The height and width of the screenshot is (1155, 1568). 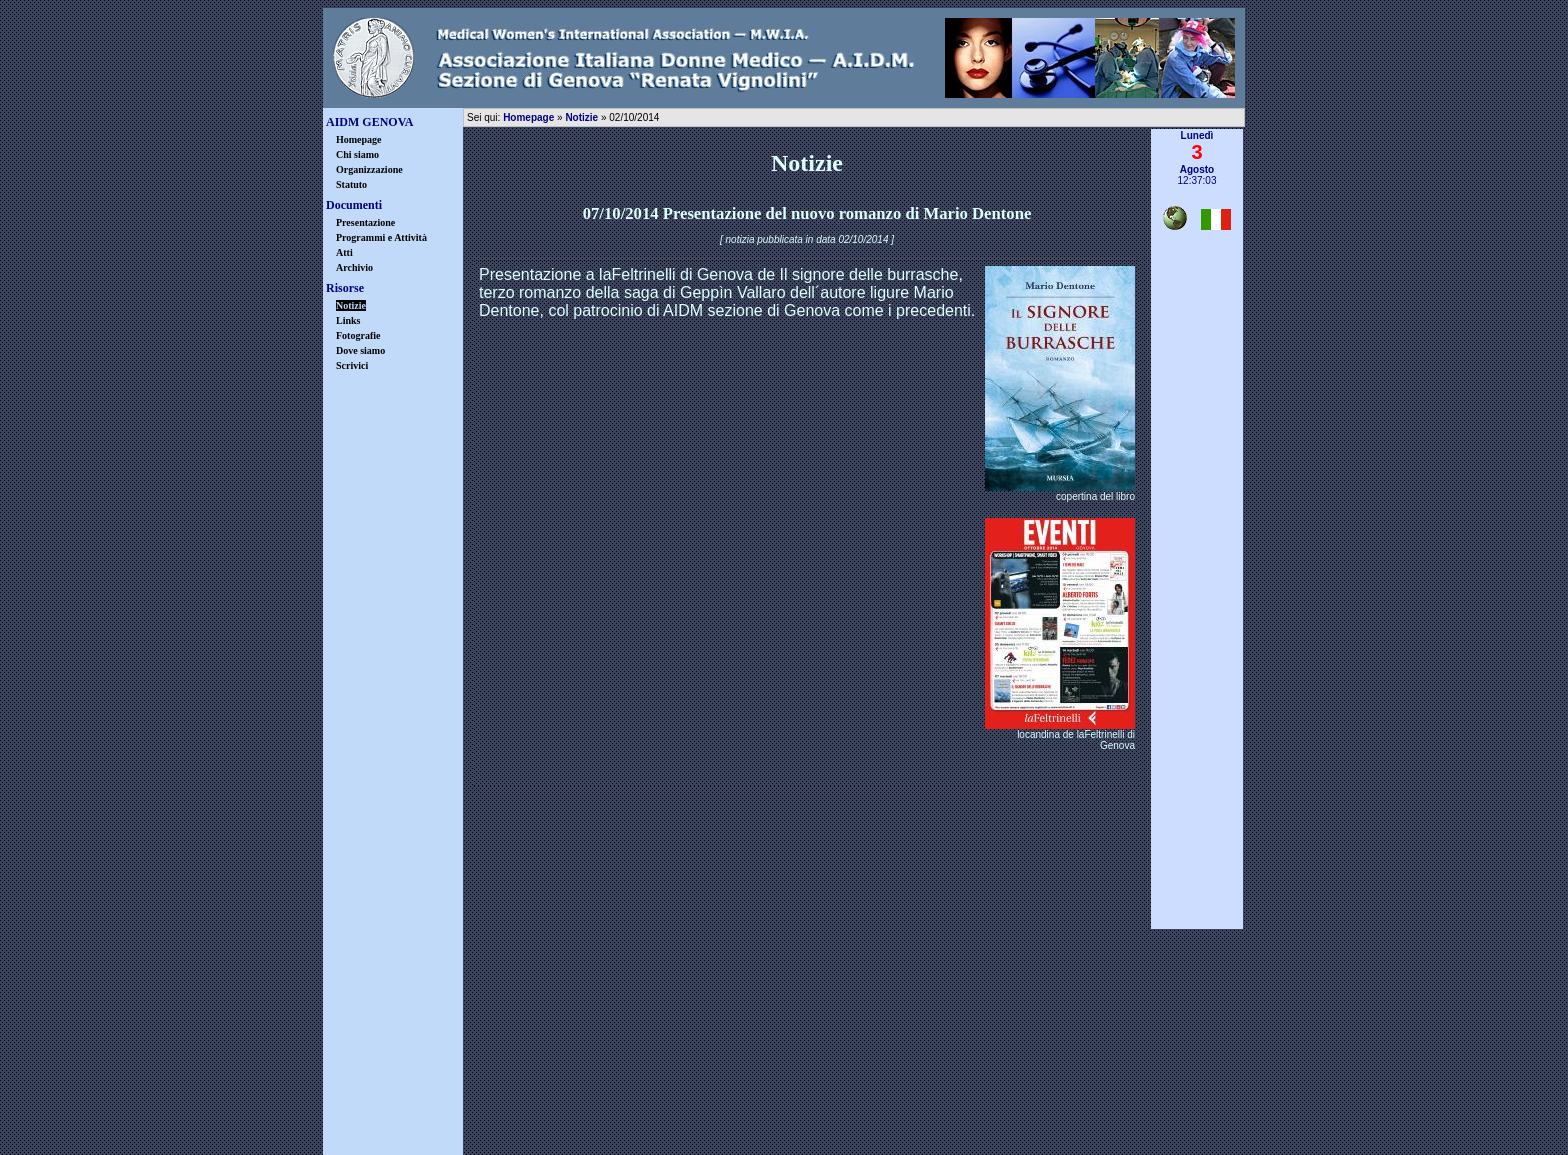 I want to click on info@aidmgenova.org, so click(x=929, y=1061).